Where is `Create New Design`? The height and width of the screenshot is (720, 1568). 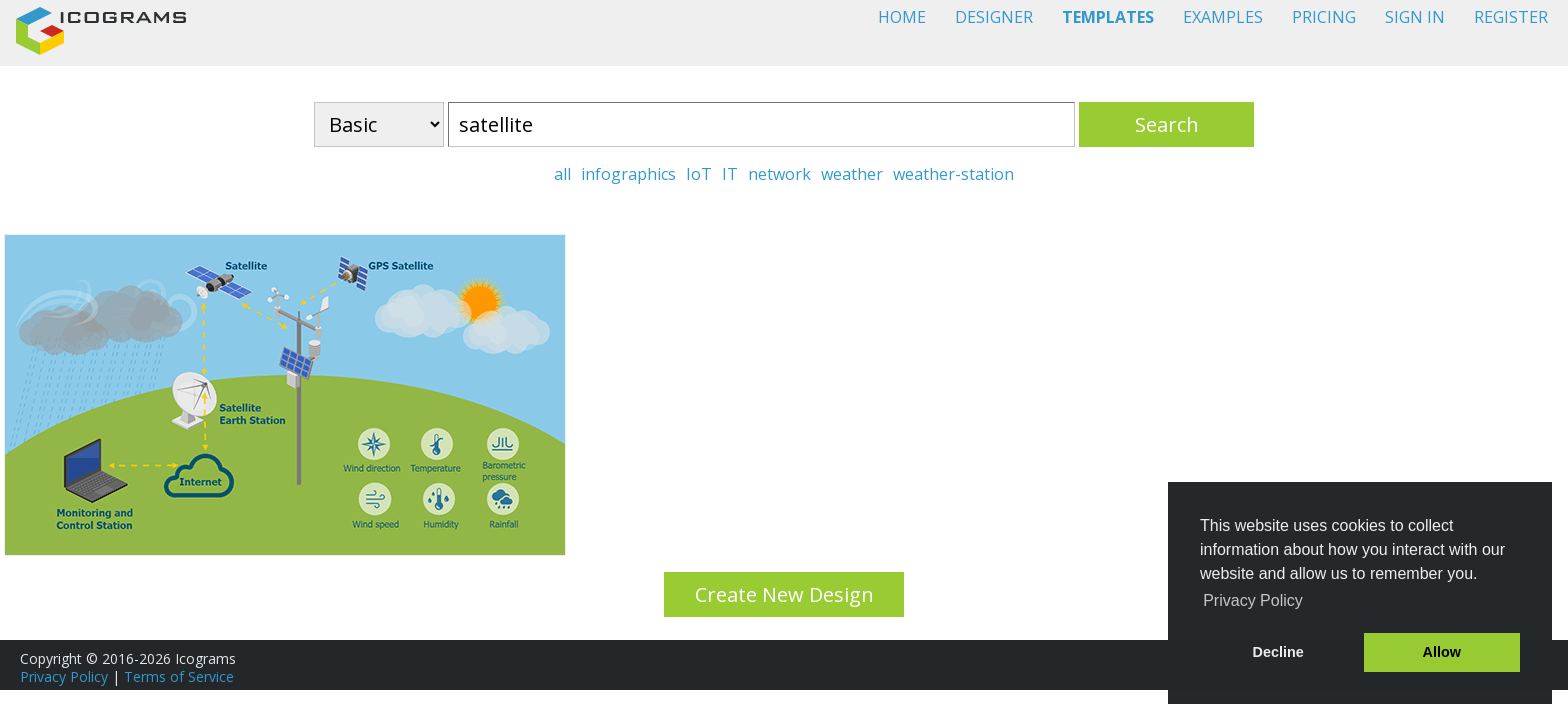 Create New Design is located at coordinates (784, 594).